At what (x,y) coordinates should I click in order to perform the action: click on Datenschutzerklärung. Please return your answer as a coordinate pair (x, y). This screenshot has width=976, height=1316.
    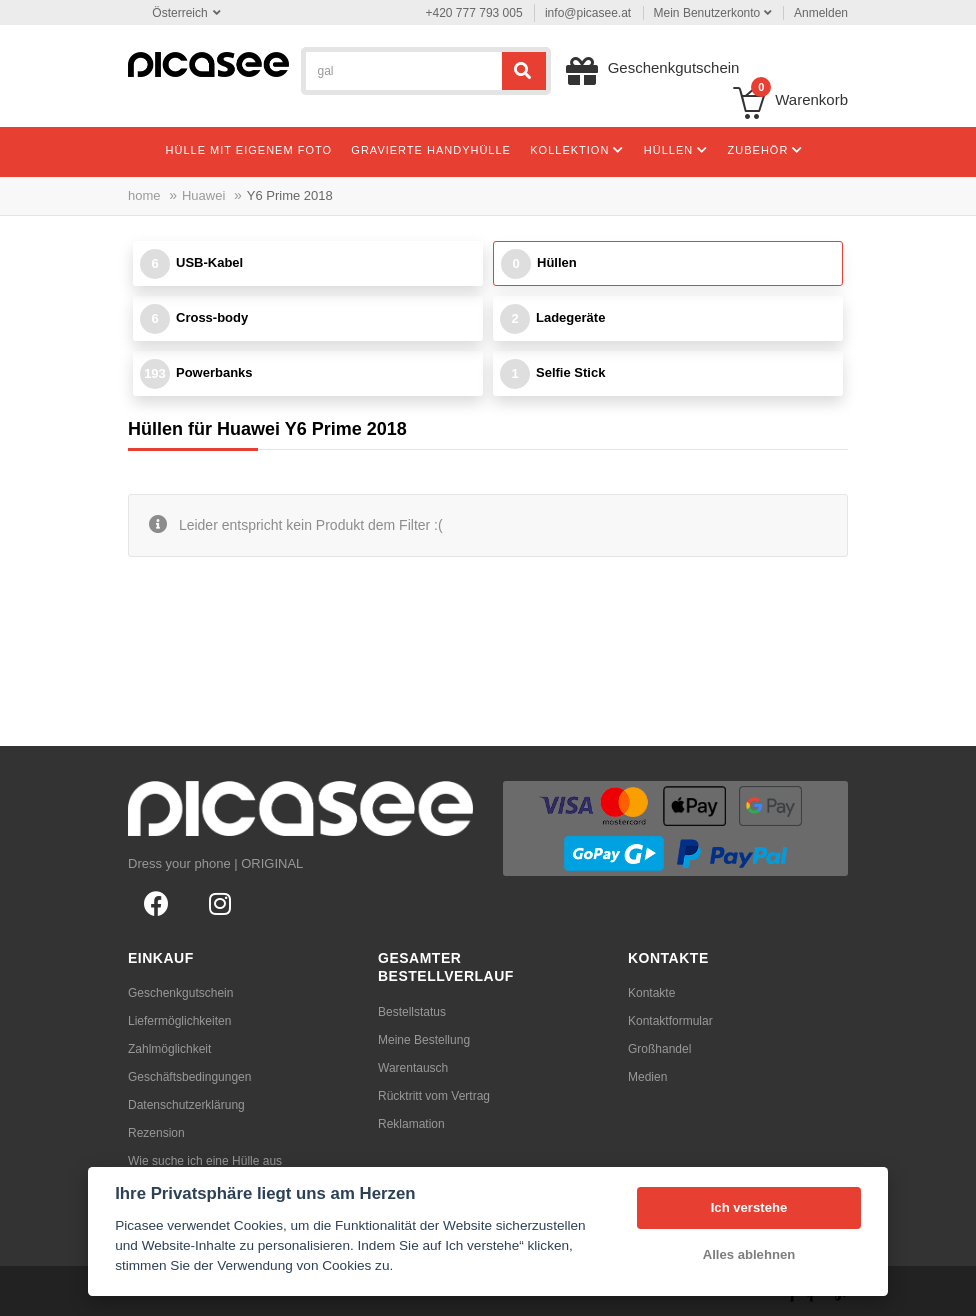
    Looking at the image, I should click on (186, 1105).